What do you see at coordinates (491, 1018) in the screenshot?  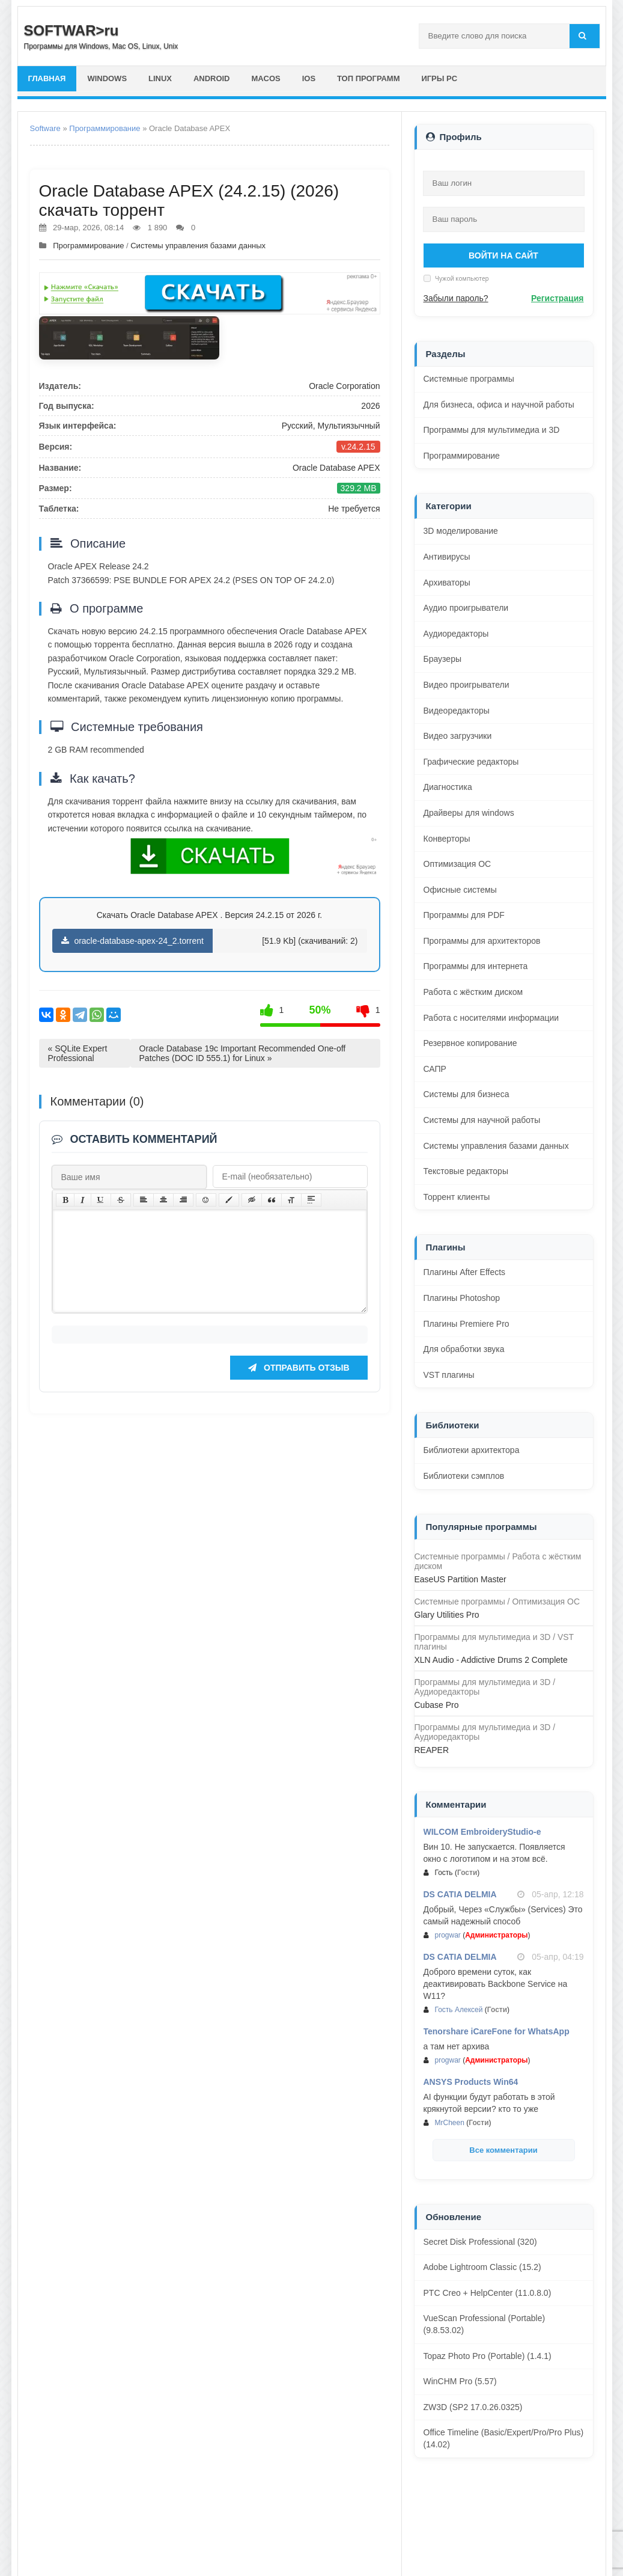 I see `Работа с носителями информации` at bounding box center [491, 1018].